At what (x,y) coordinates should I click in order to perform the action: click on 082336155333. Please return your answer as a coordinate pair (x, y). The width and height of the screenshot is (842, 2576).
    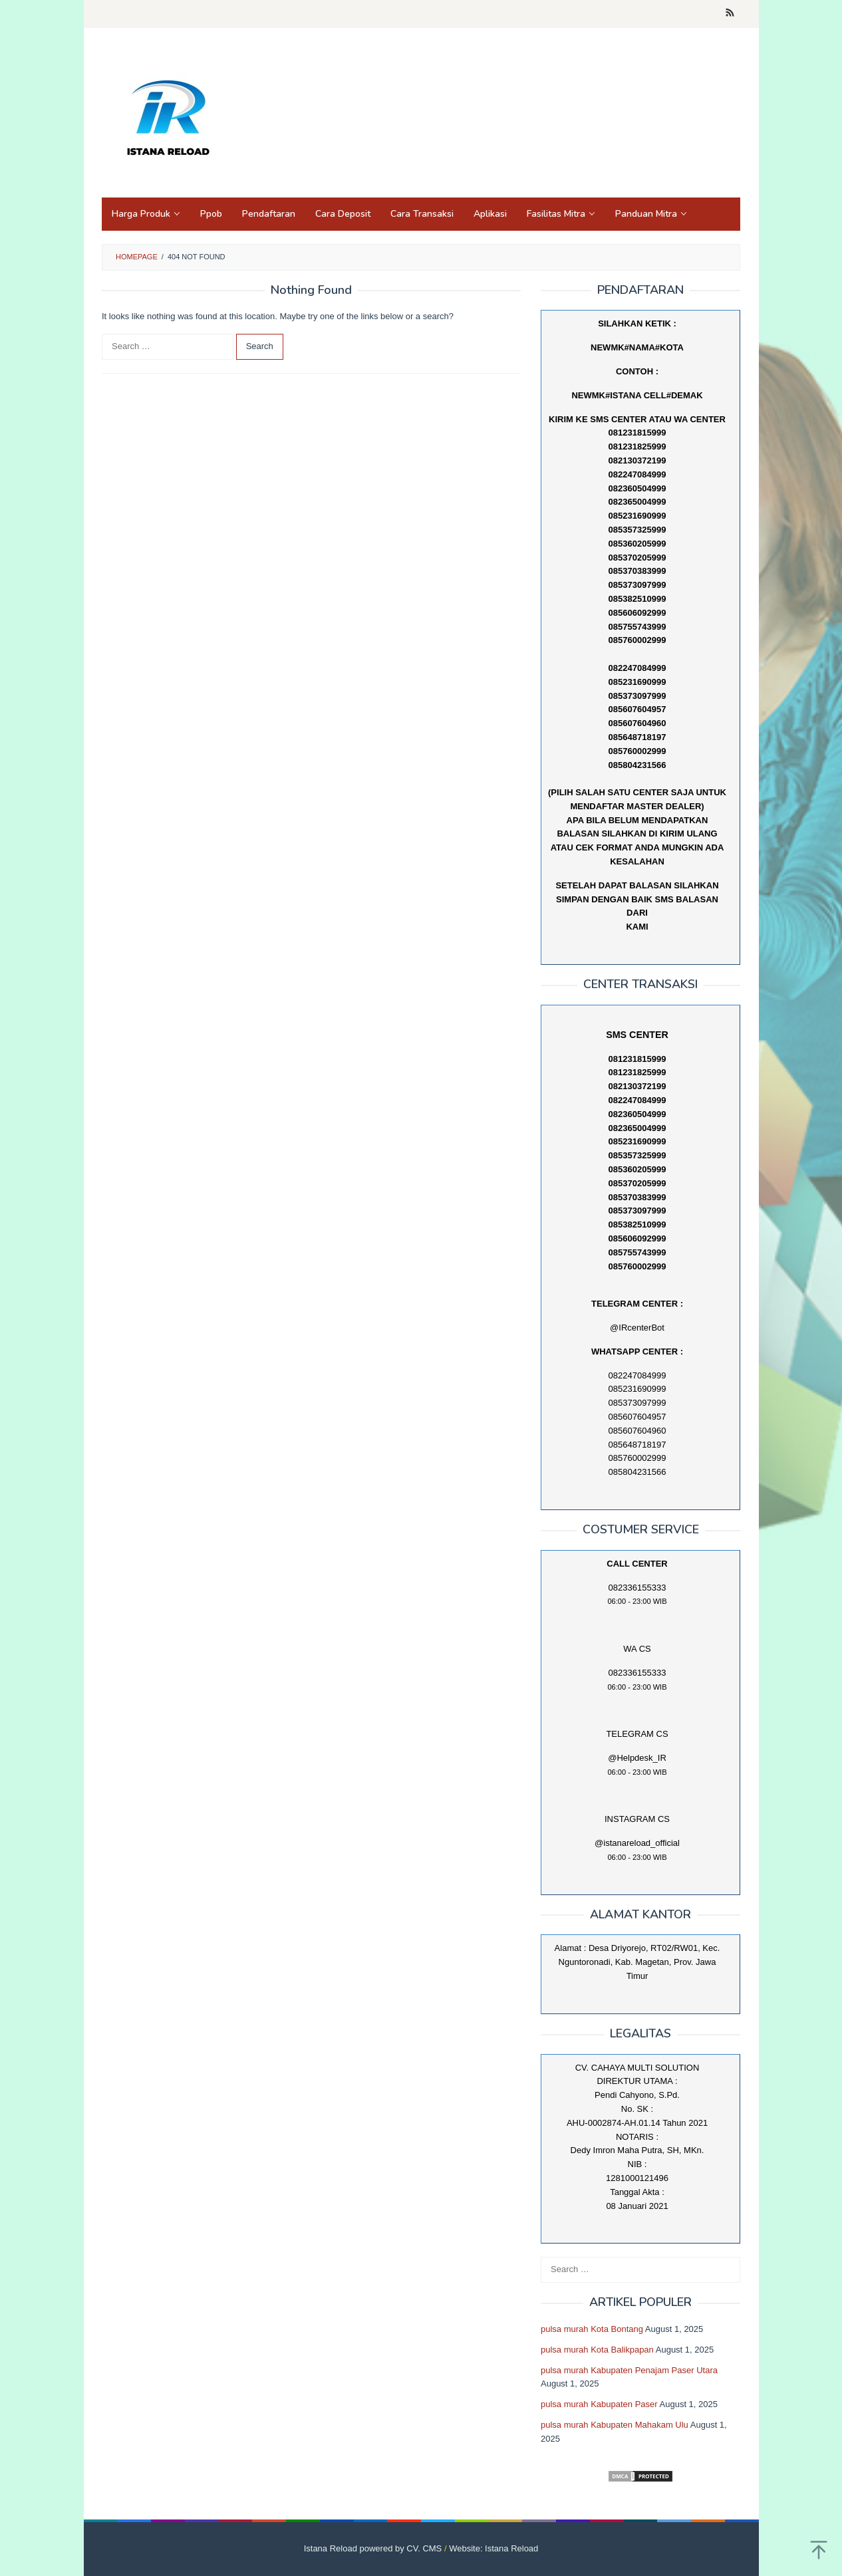
    Looking at the image, I should click on (637, 1673).